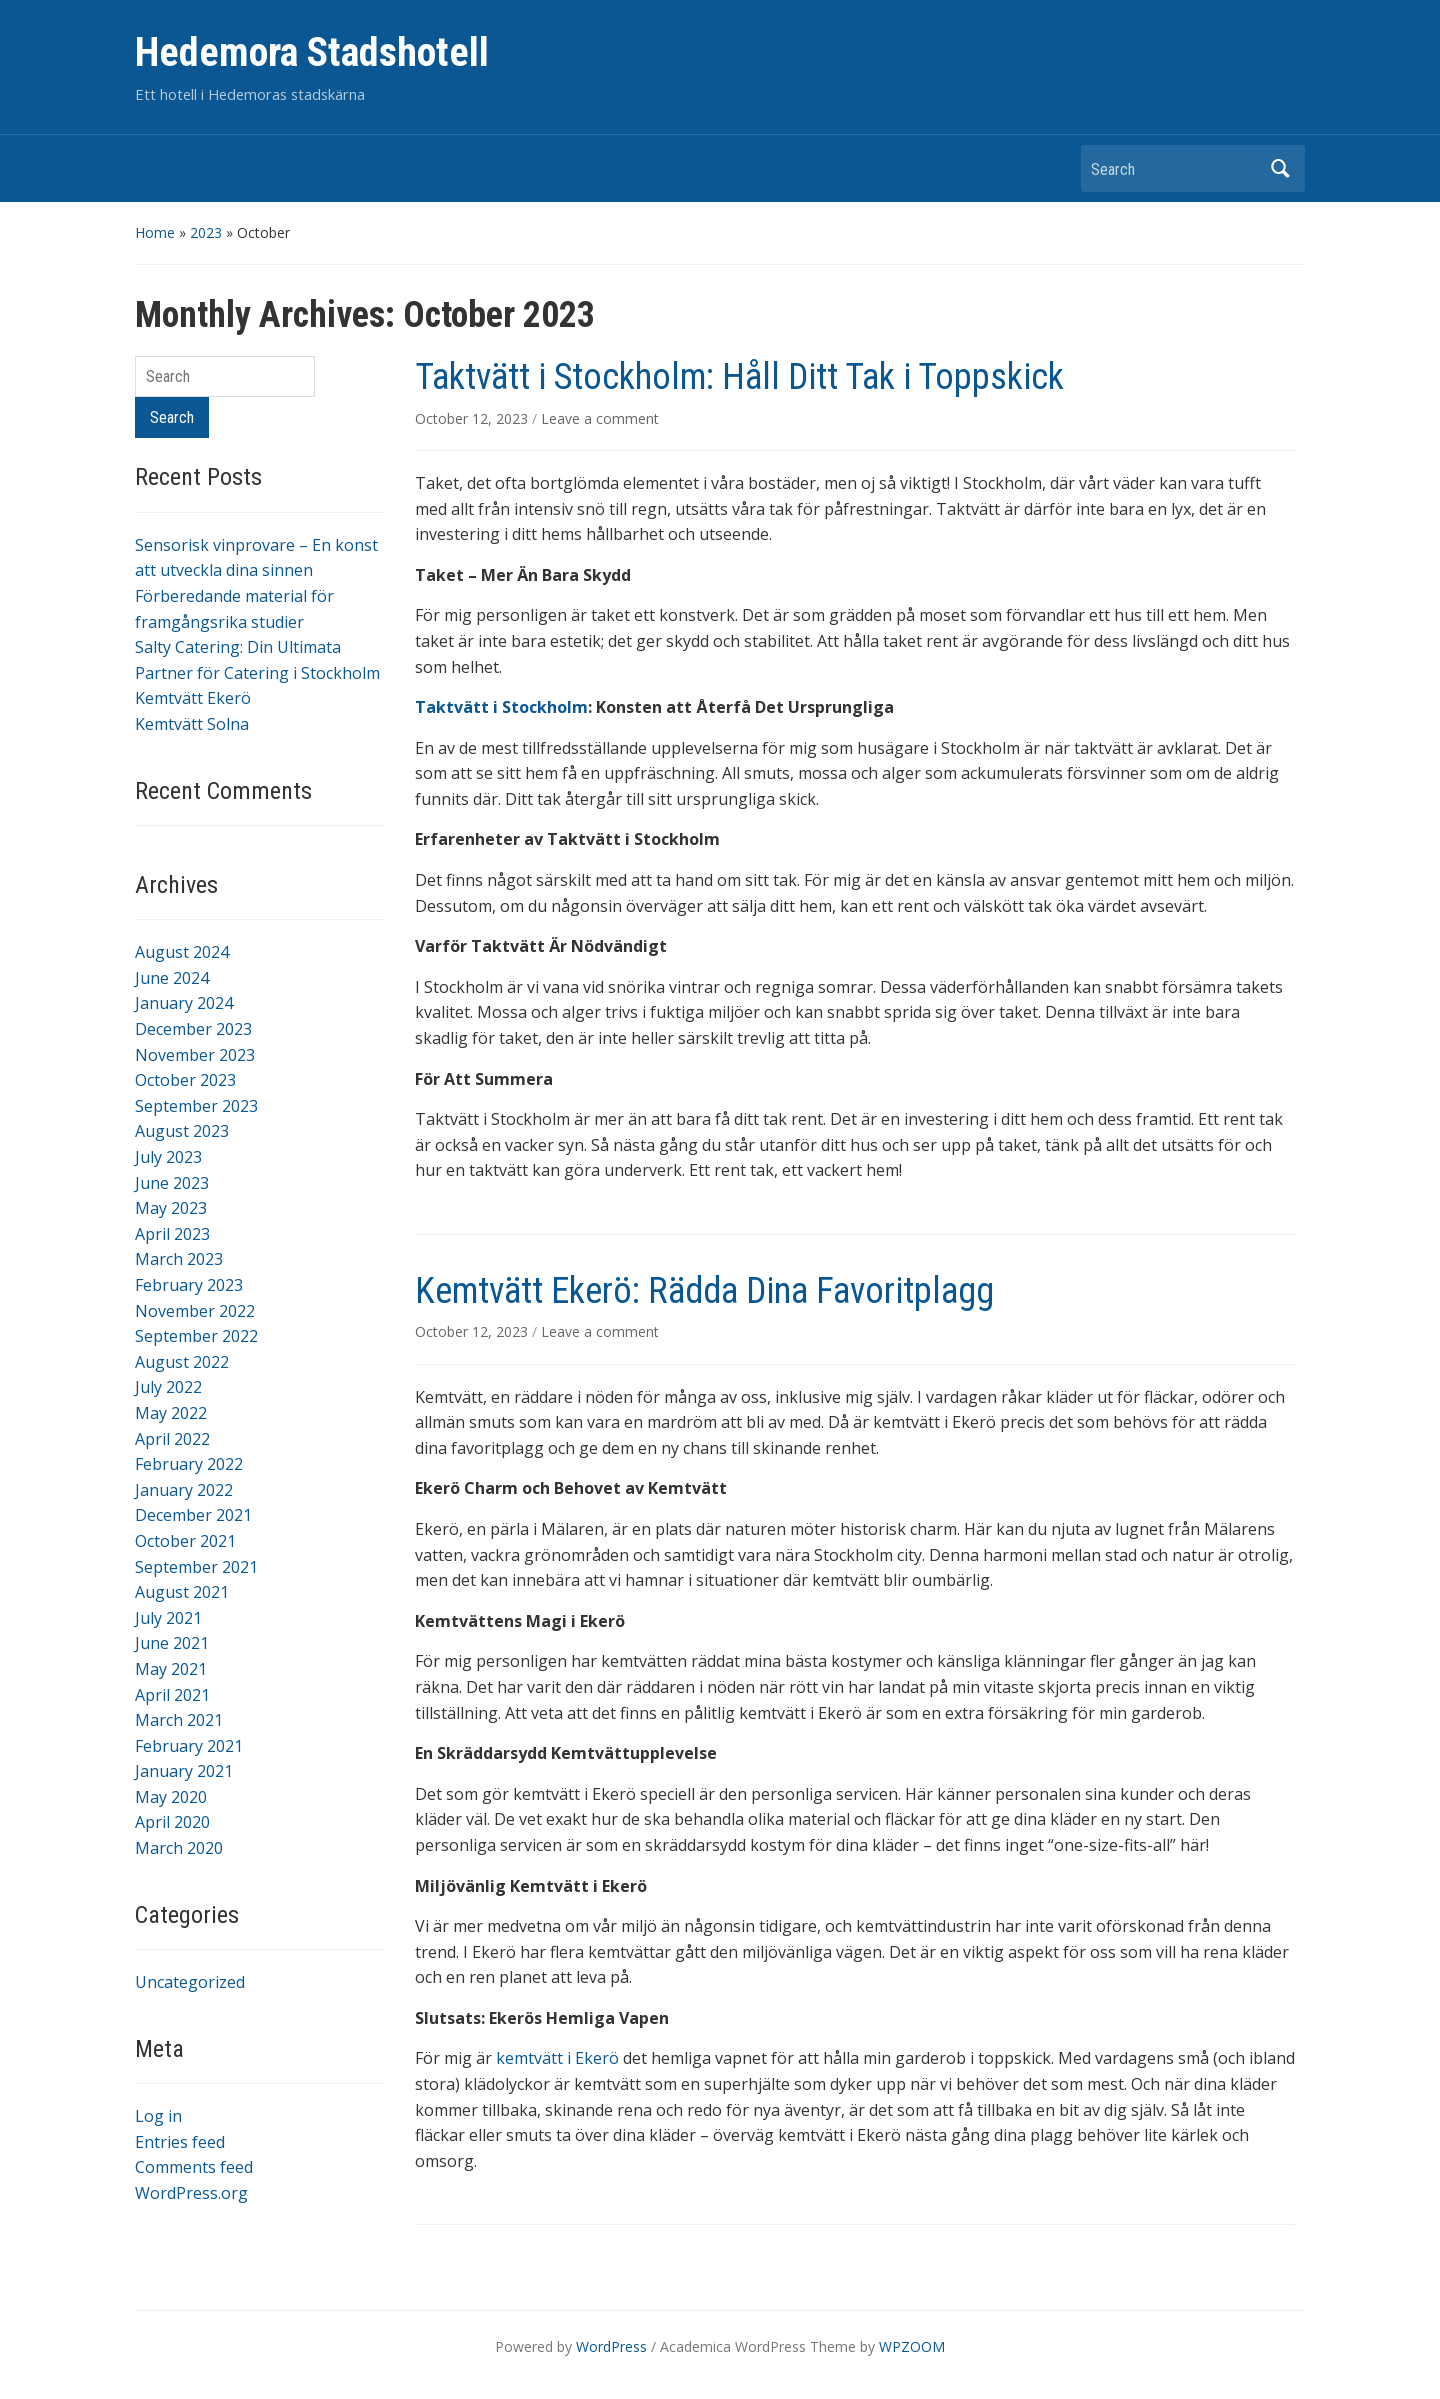 The width and height of the screenshot is (1440, 2399). I want to click on January 2021, so click(184, 1771).